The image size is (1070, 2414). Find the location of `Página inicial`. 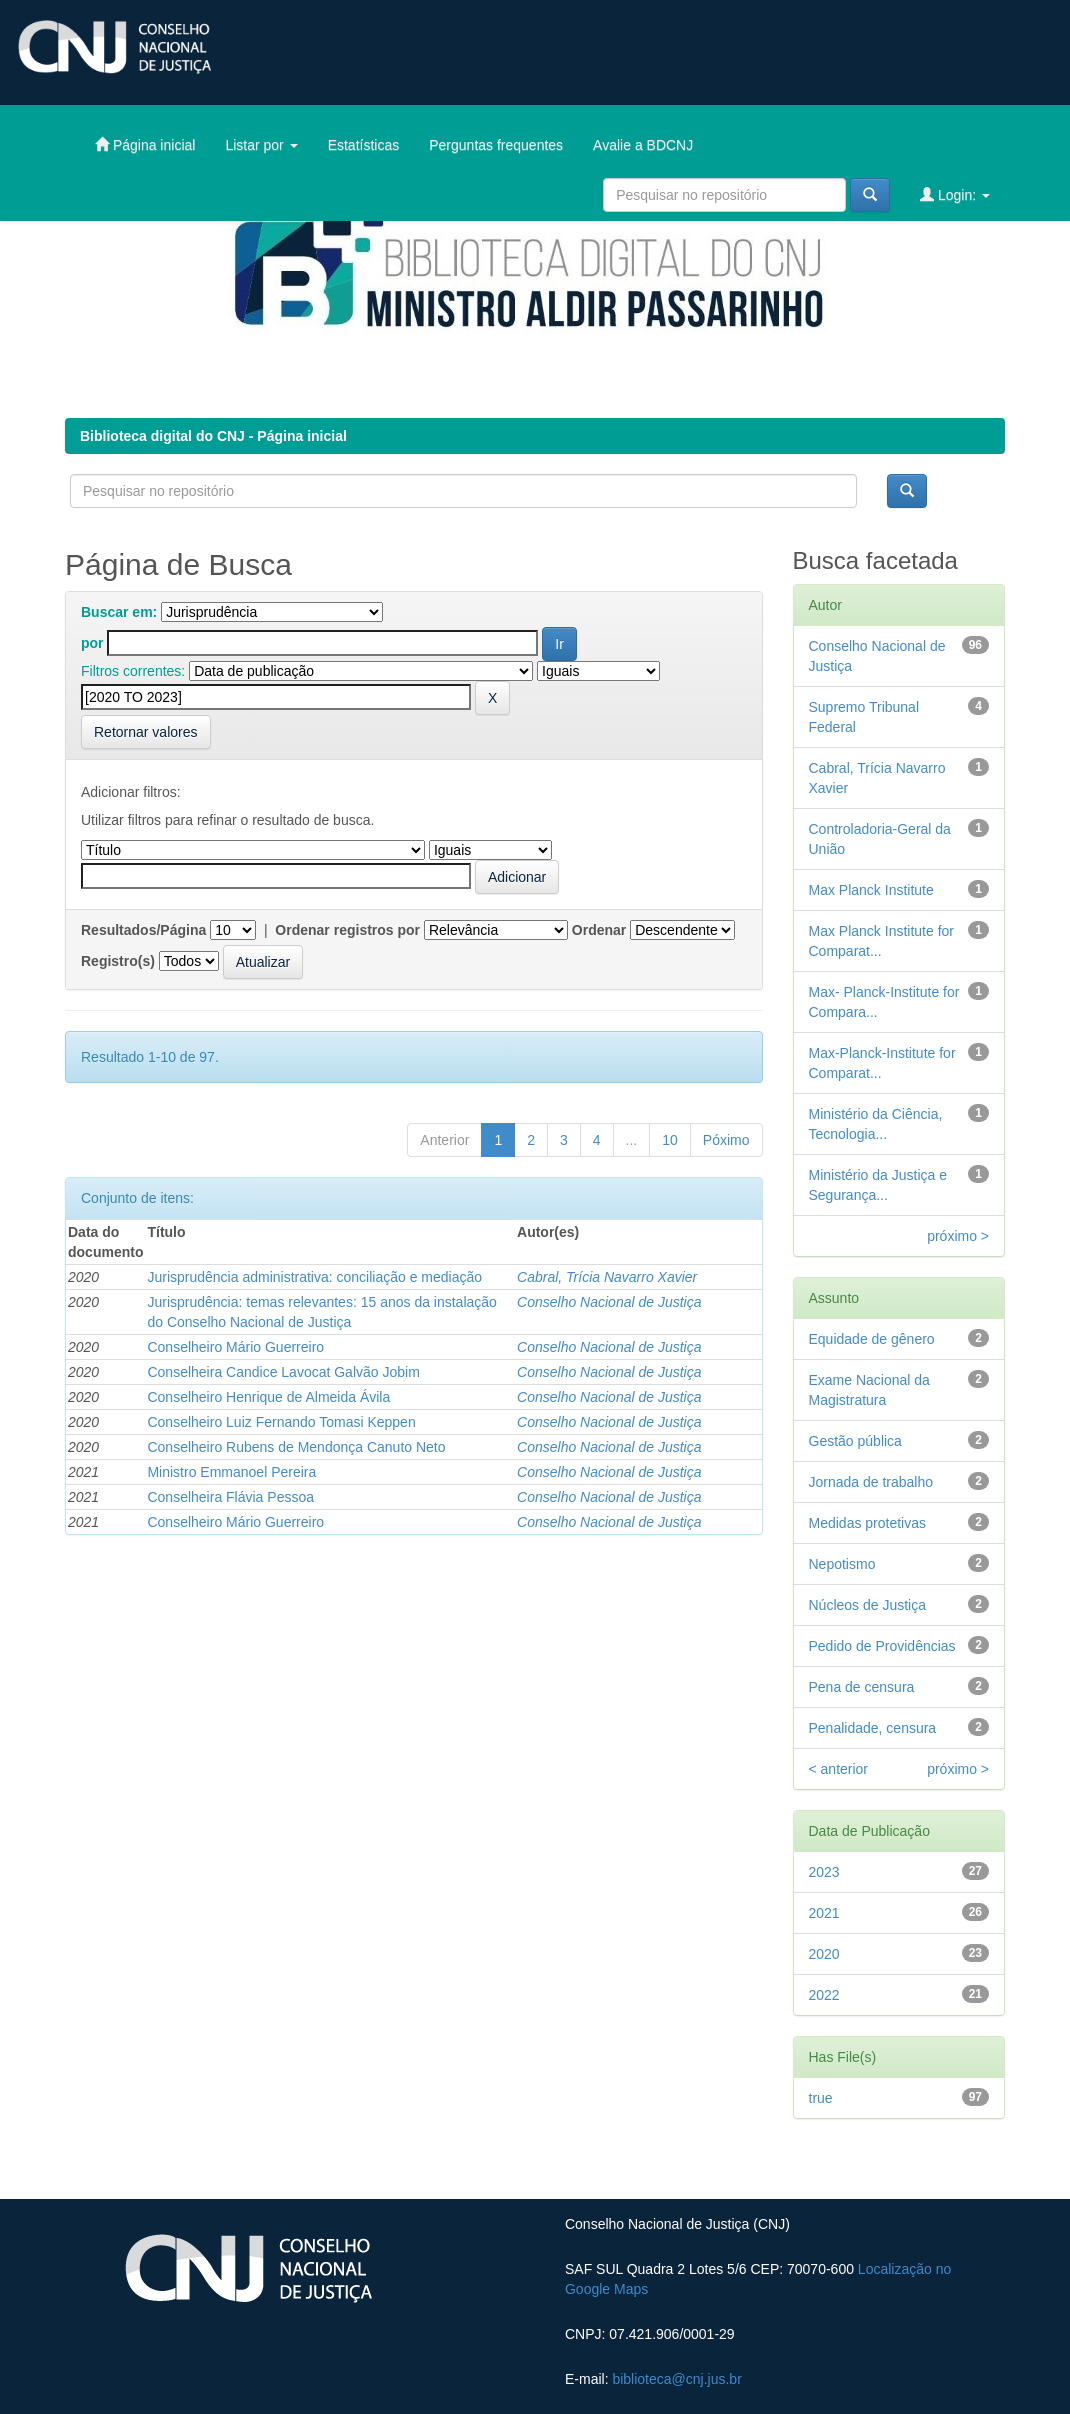

Página inicial is located at coordinates (145, 144).